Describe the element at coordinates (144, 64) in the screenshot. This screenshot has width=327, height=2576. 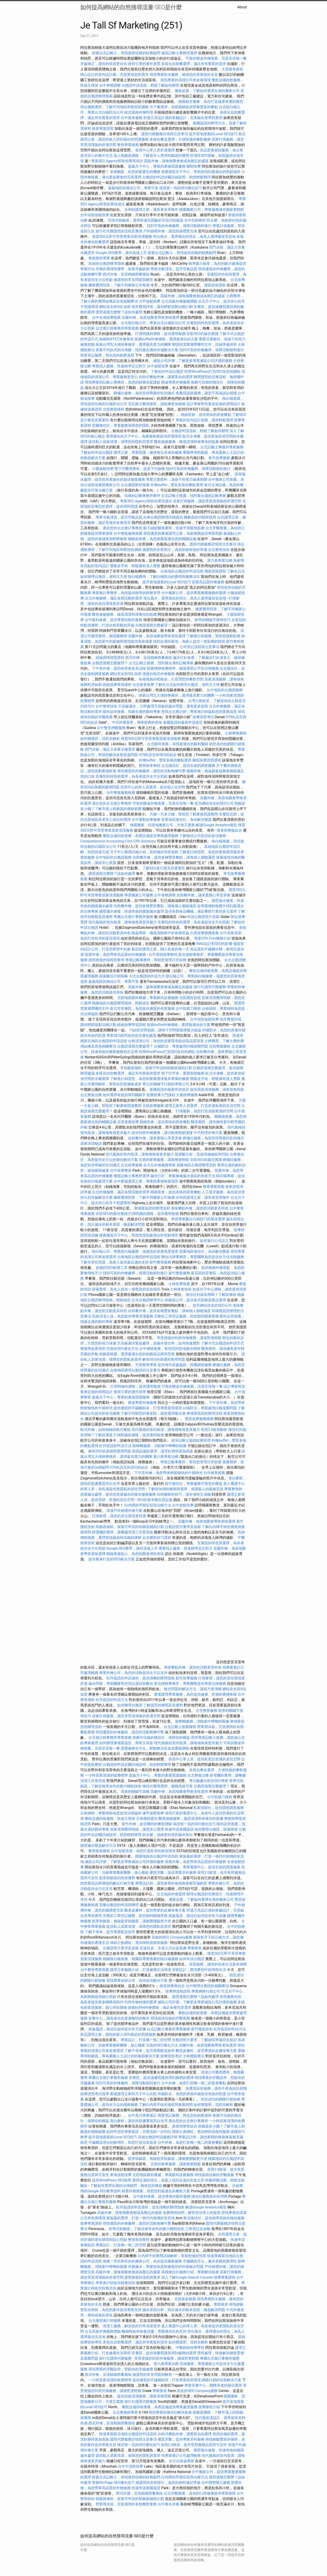
I see `搜尋引擎的運作原理` at that location.